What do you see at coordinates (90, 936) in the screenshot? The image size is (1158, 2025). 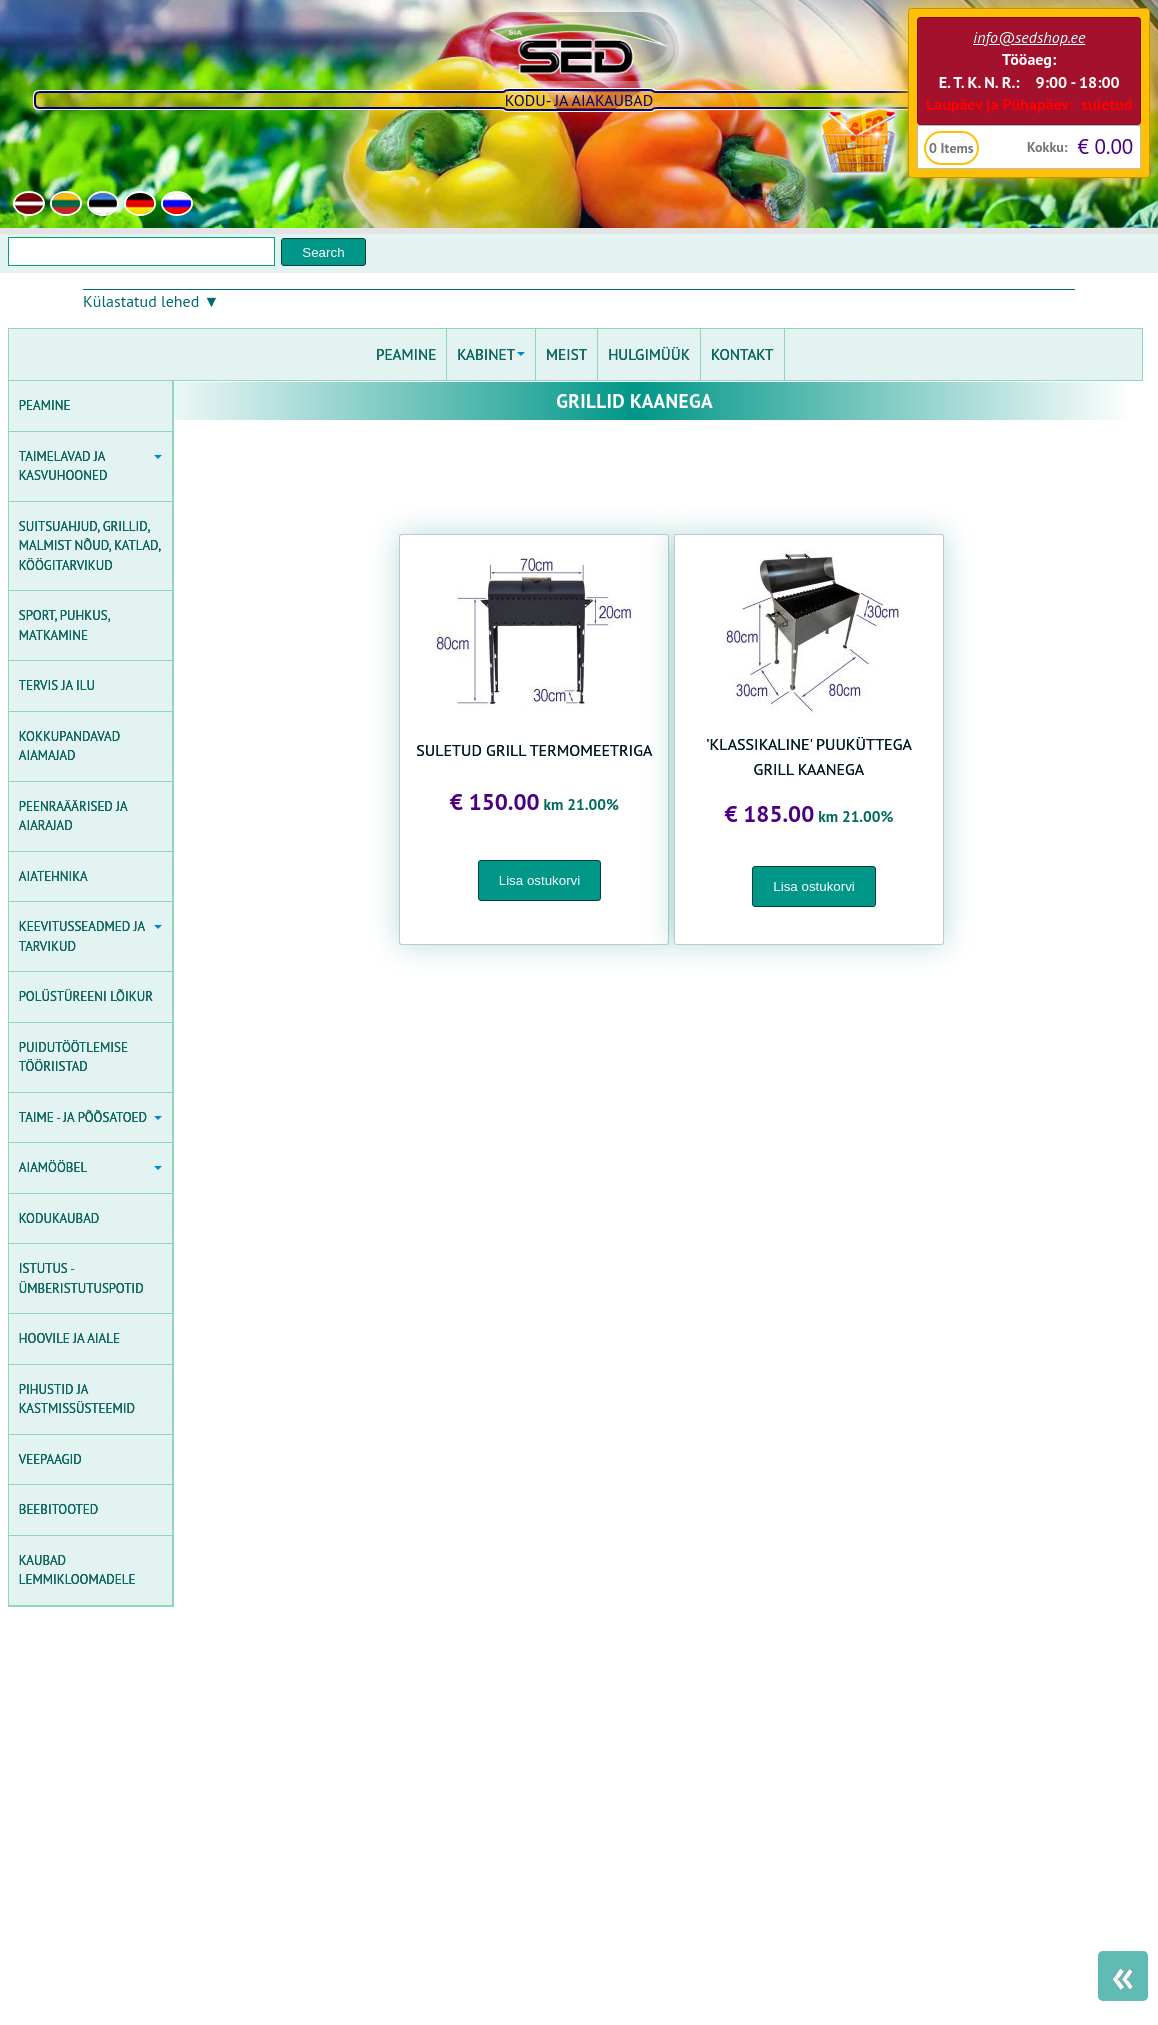 I see `KEEVITUSSEADMED JA TARVIKUD` at bounding box center [90, 936].